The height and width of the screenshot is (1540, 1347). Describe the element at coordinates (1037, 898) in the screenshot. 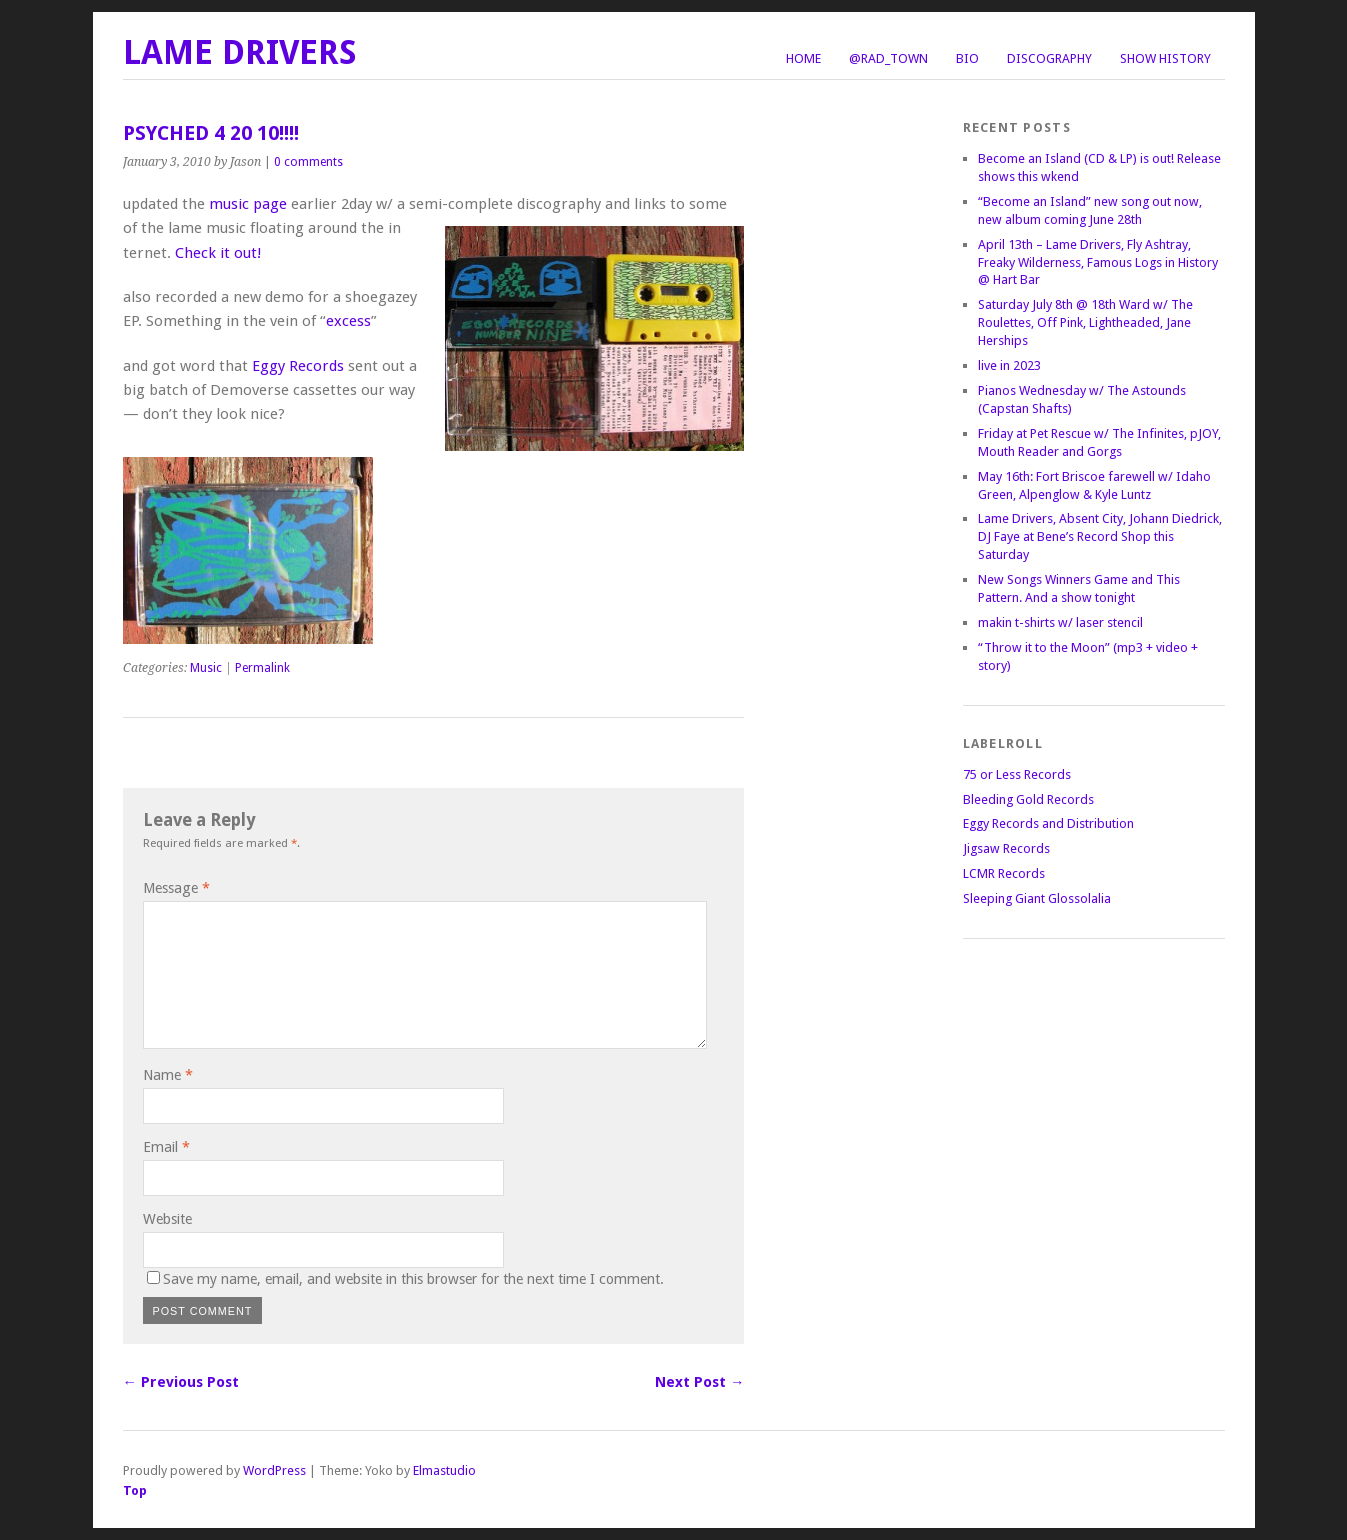

I see `Sleeping Giant Glossolalia` at that location.